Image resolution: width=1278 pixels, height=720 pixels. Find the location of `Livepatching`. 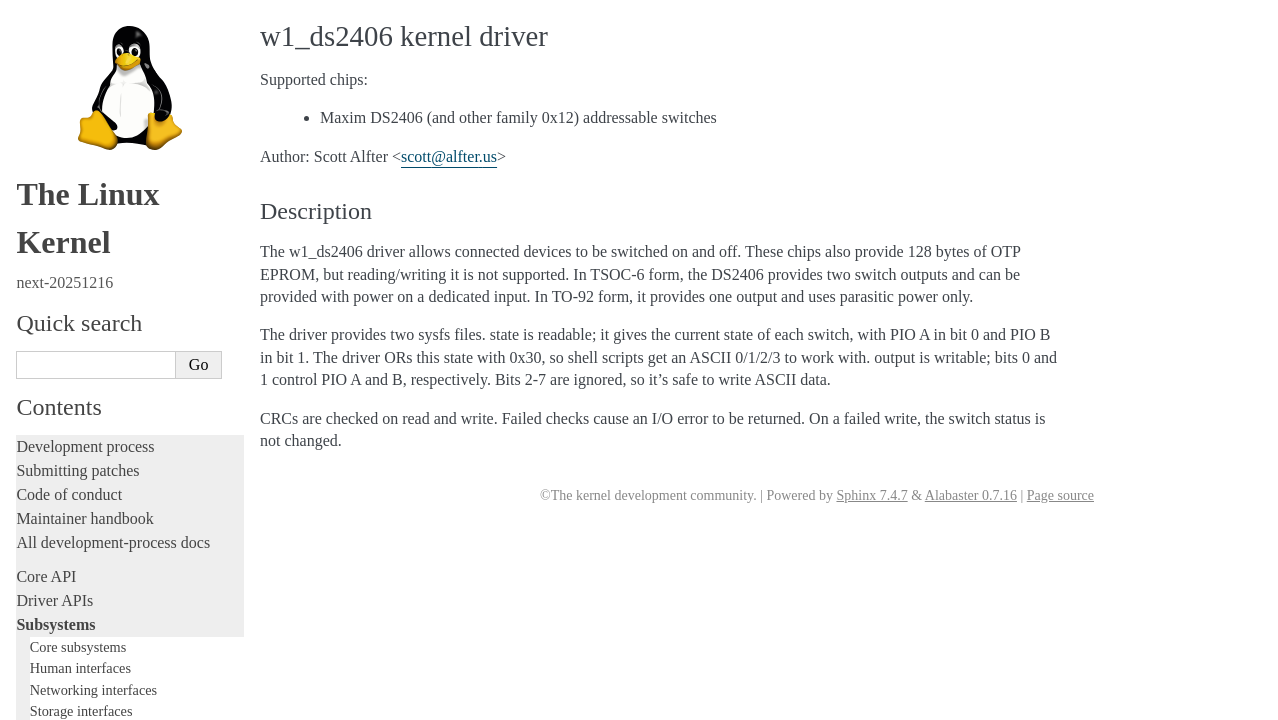

Livepatching is located at coordinates (58, 526).